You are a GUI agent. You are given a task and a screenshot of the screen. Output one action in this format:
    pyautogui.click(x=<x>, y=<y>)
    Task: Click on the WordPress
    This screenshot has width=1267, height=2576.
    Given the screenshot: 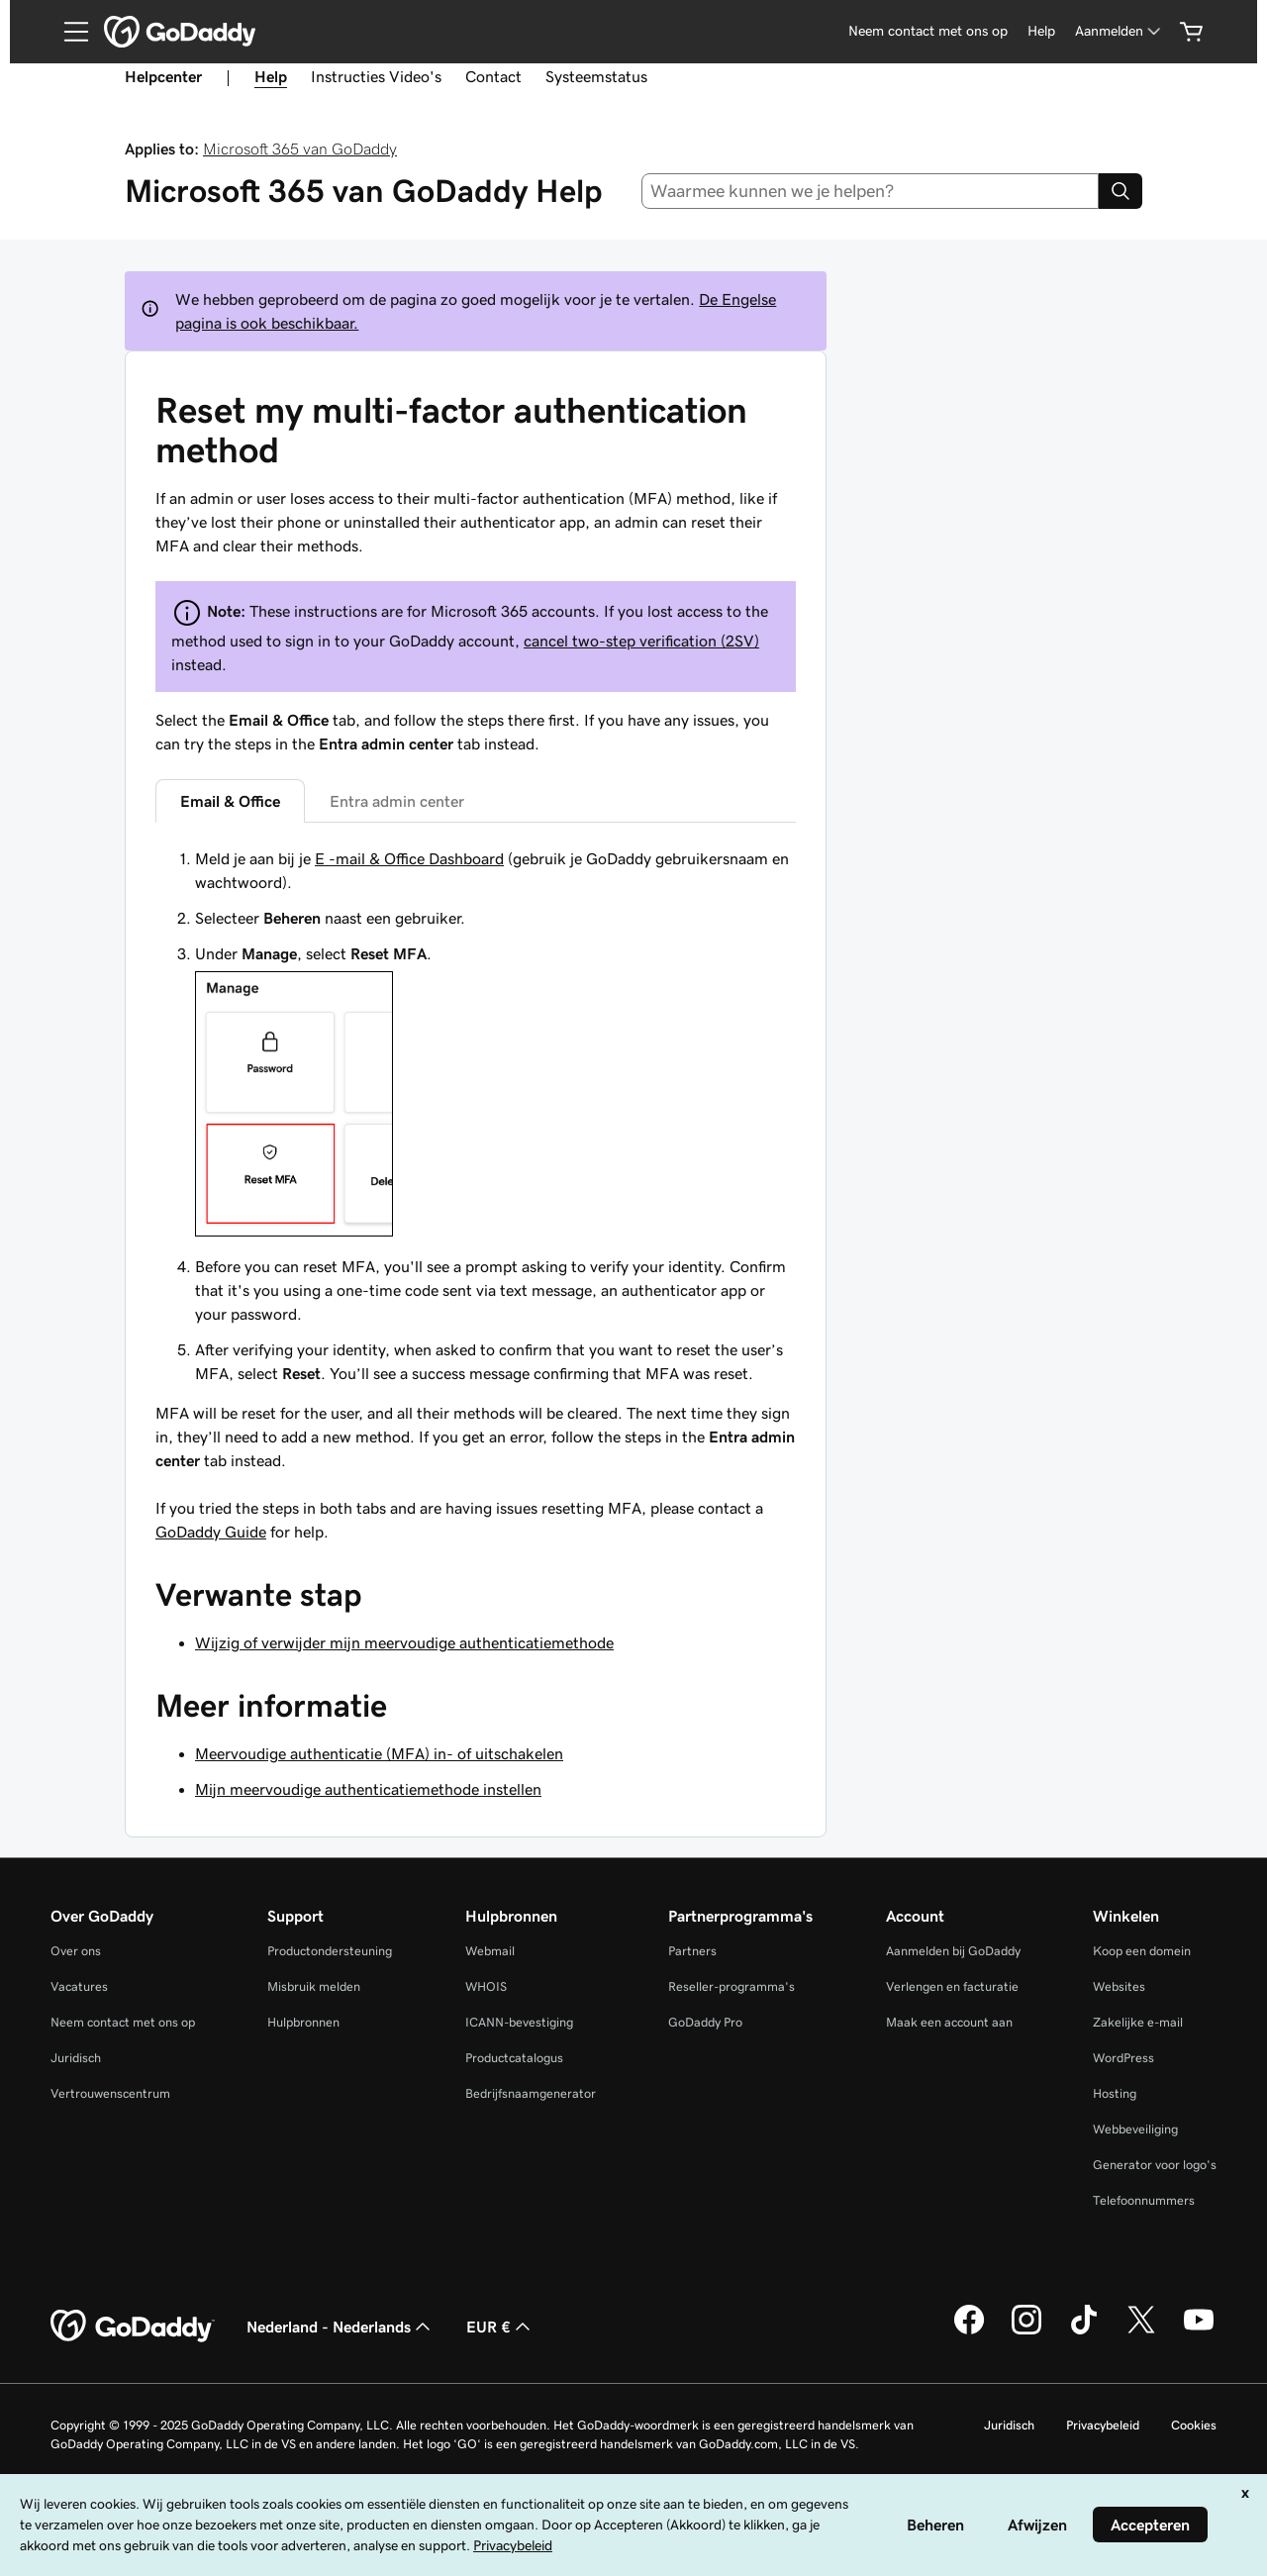 What is the action you would take?
    pyautogui.click(x=1123, y=2057)
    